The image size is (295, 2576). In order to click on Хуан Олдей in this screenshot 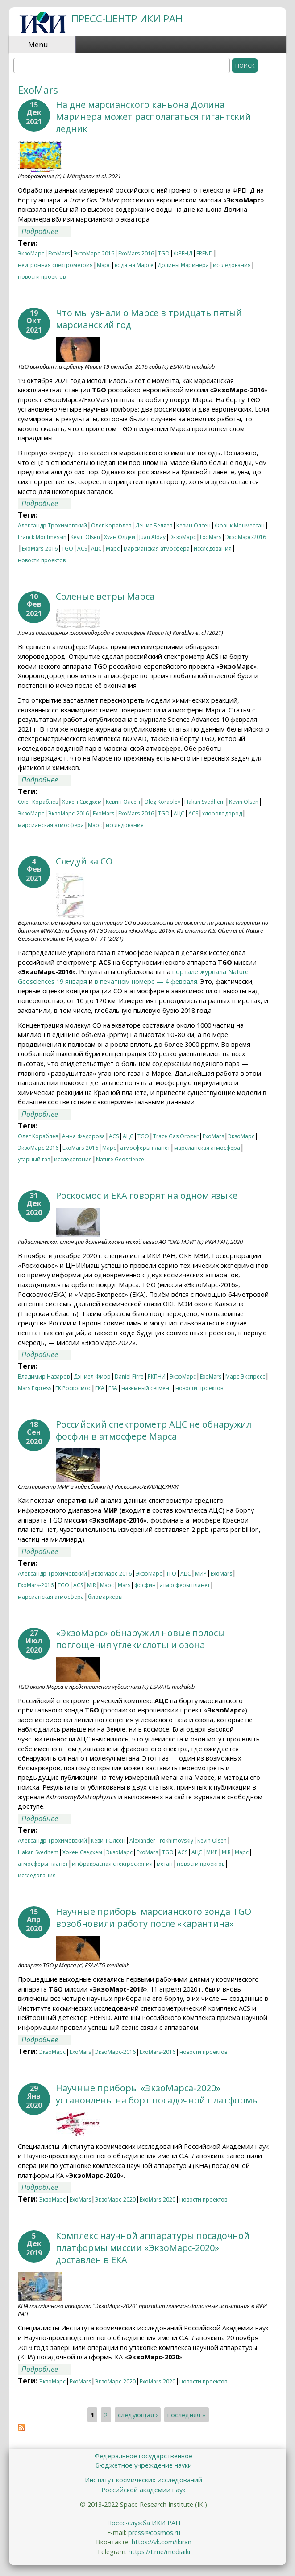, I will do `click(119, 537)`.